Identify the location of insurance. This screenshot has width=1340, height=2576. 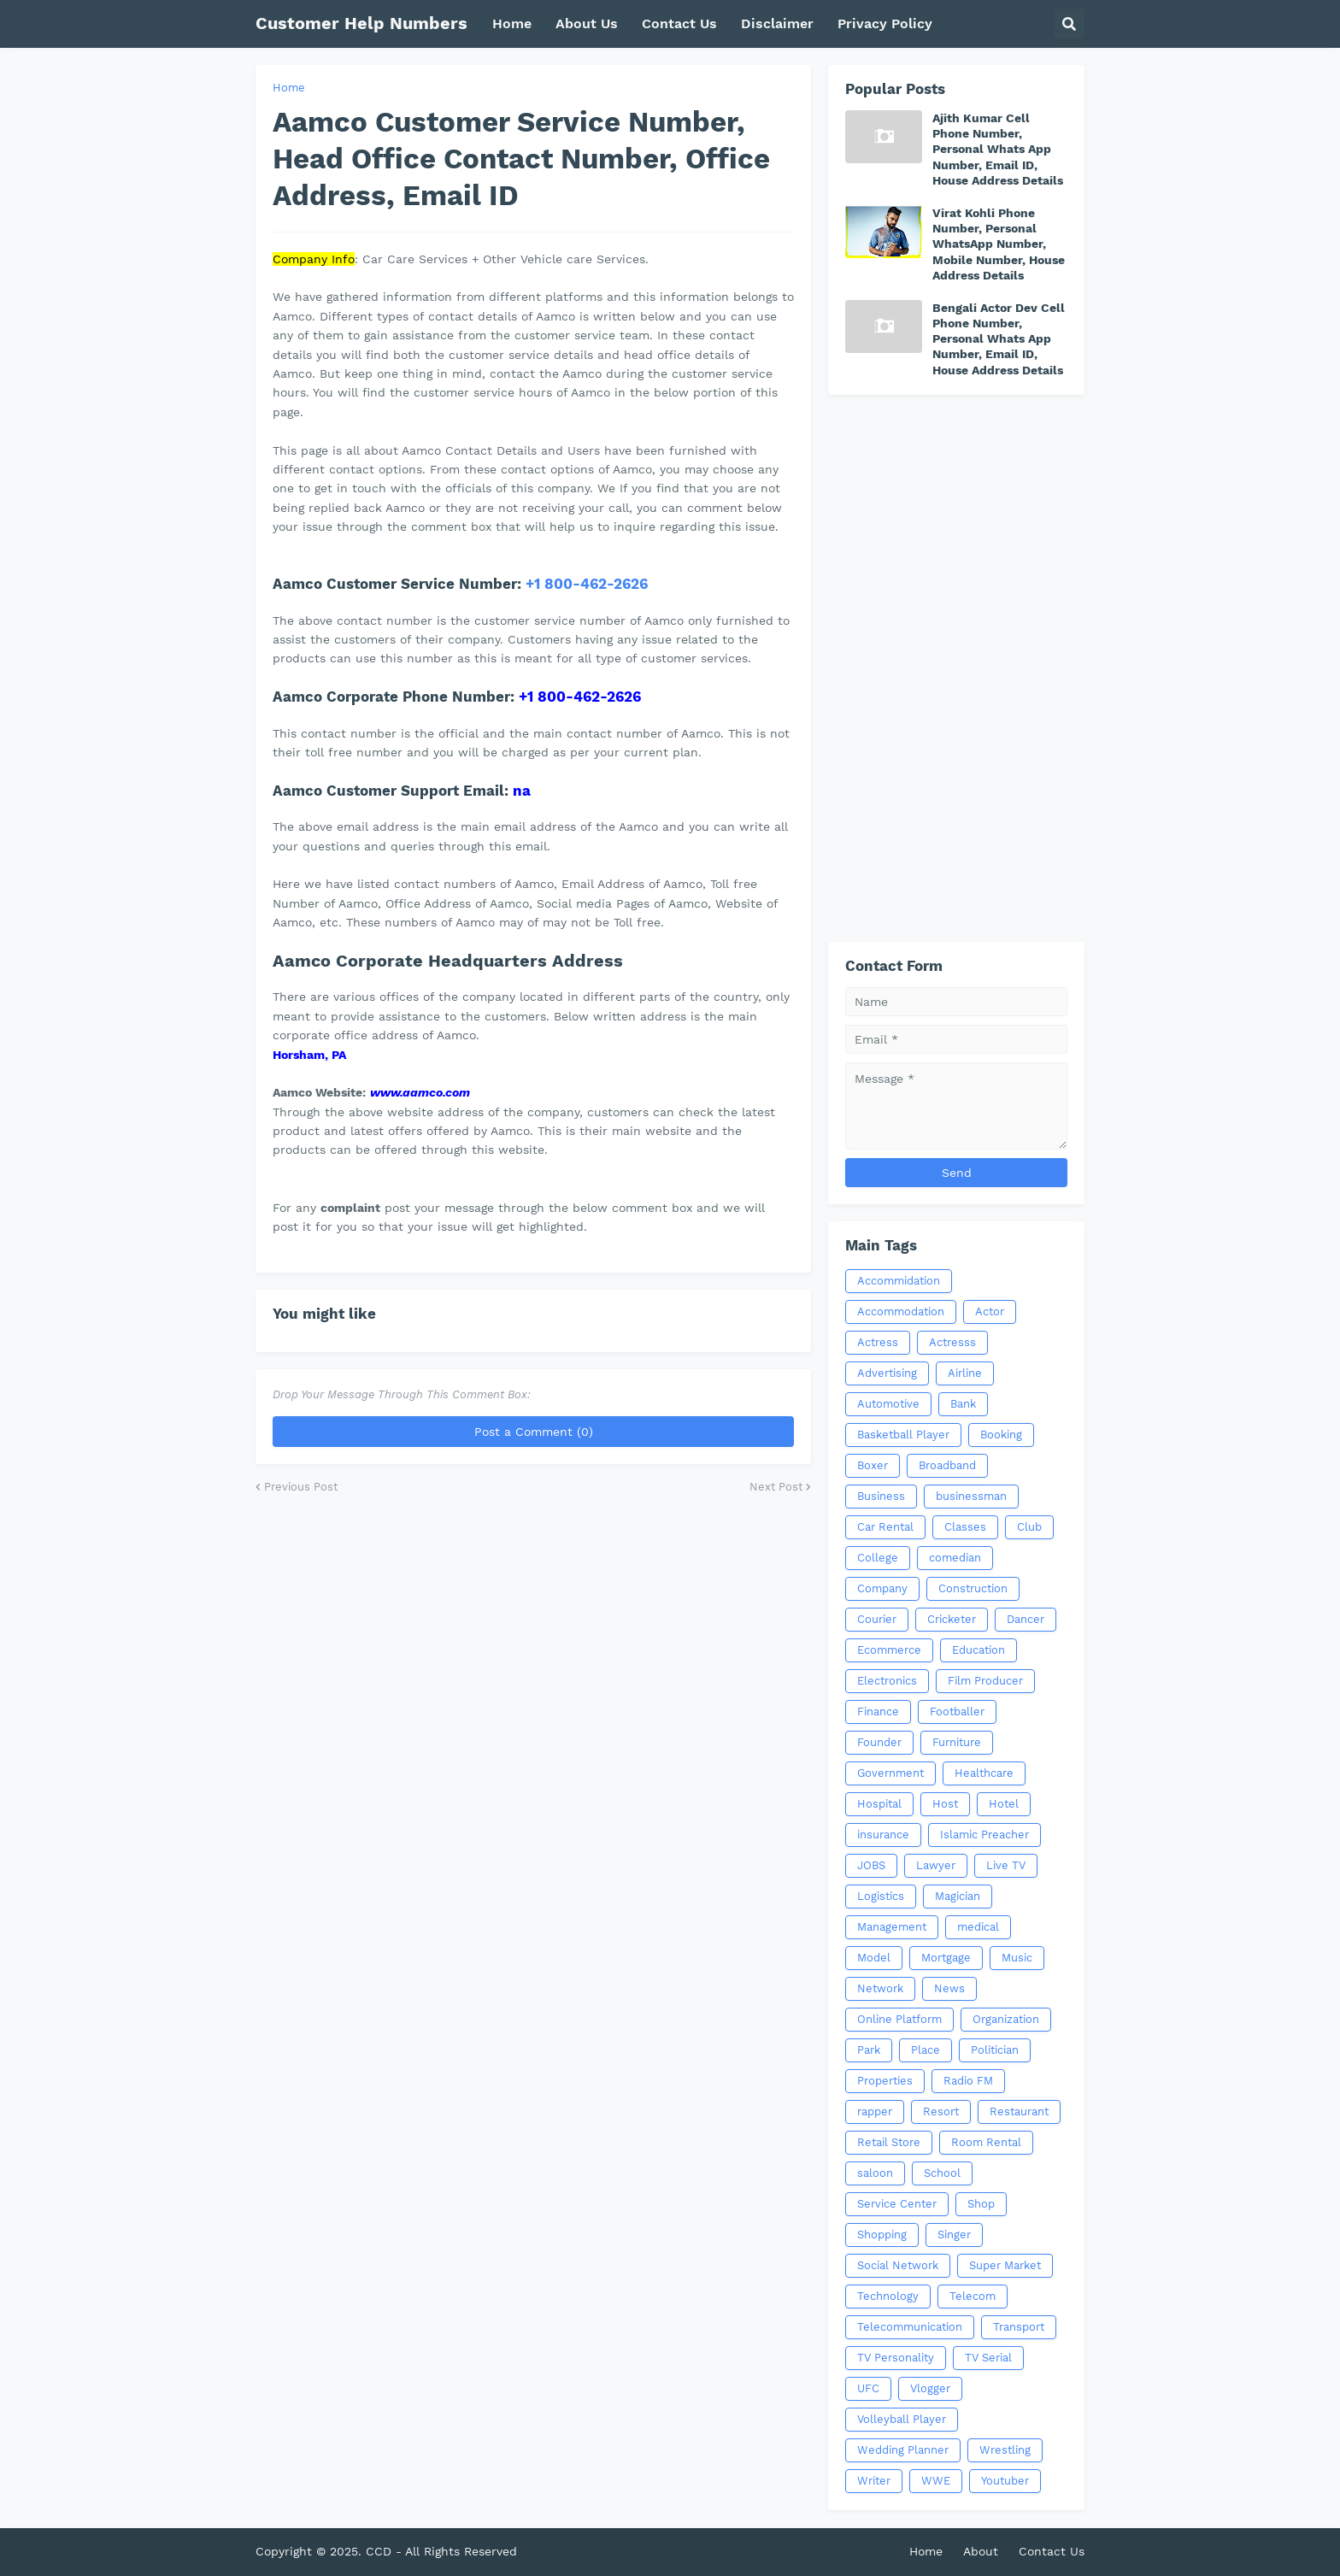
(883, 1834).